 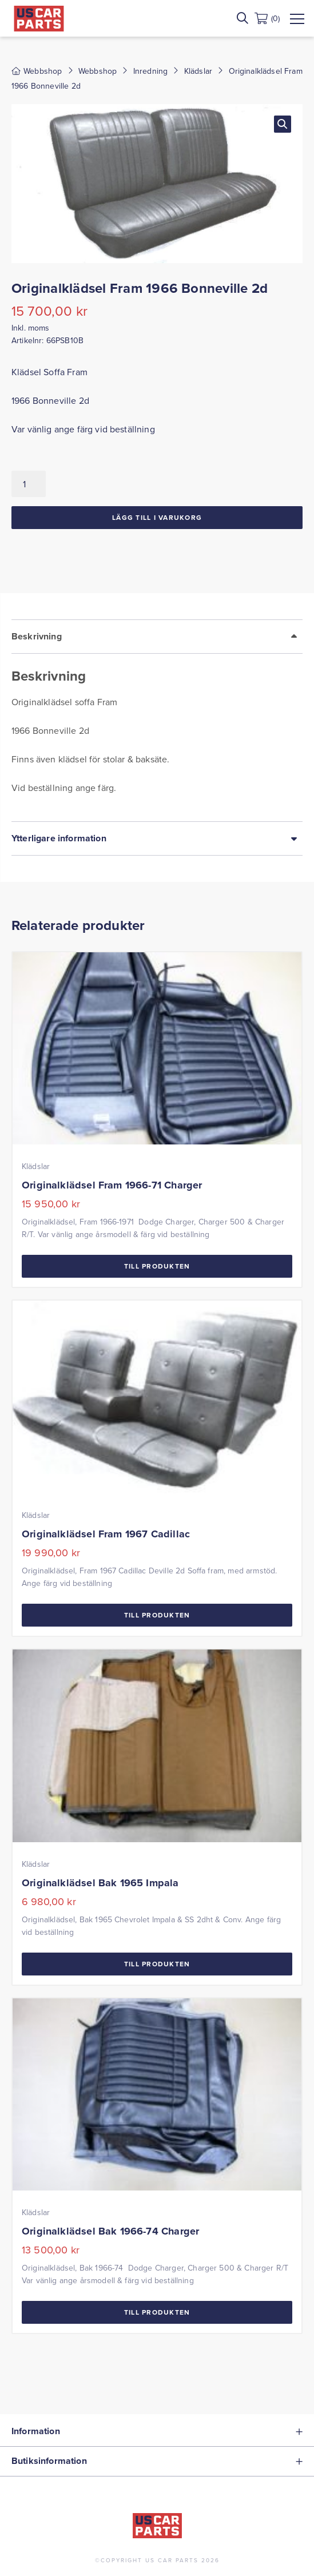 I want to click on Ytterligare information, so click(x=58, y=838).